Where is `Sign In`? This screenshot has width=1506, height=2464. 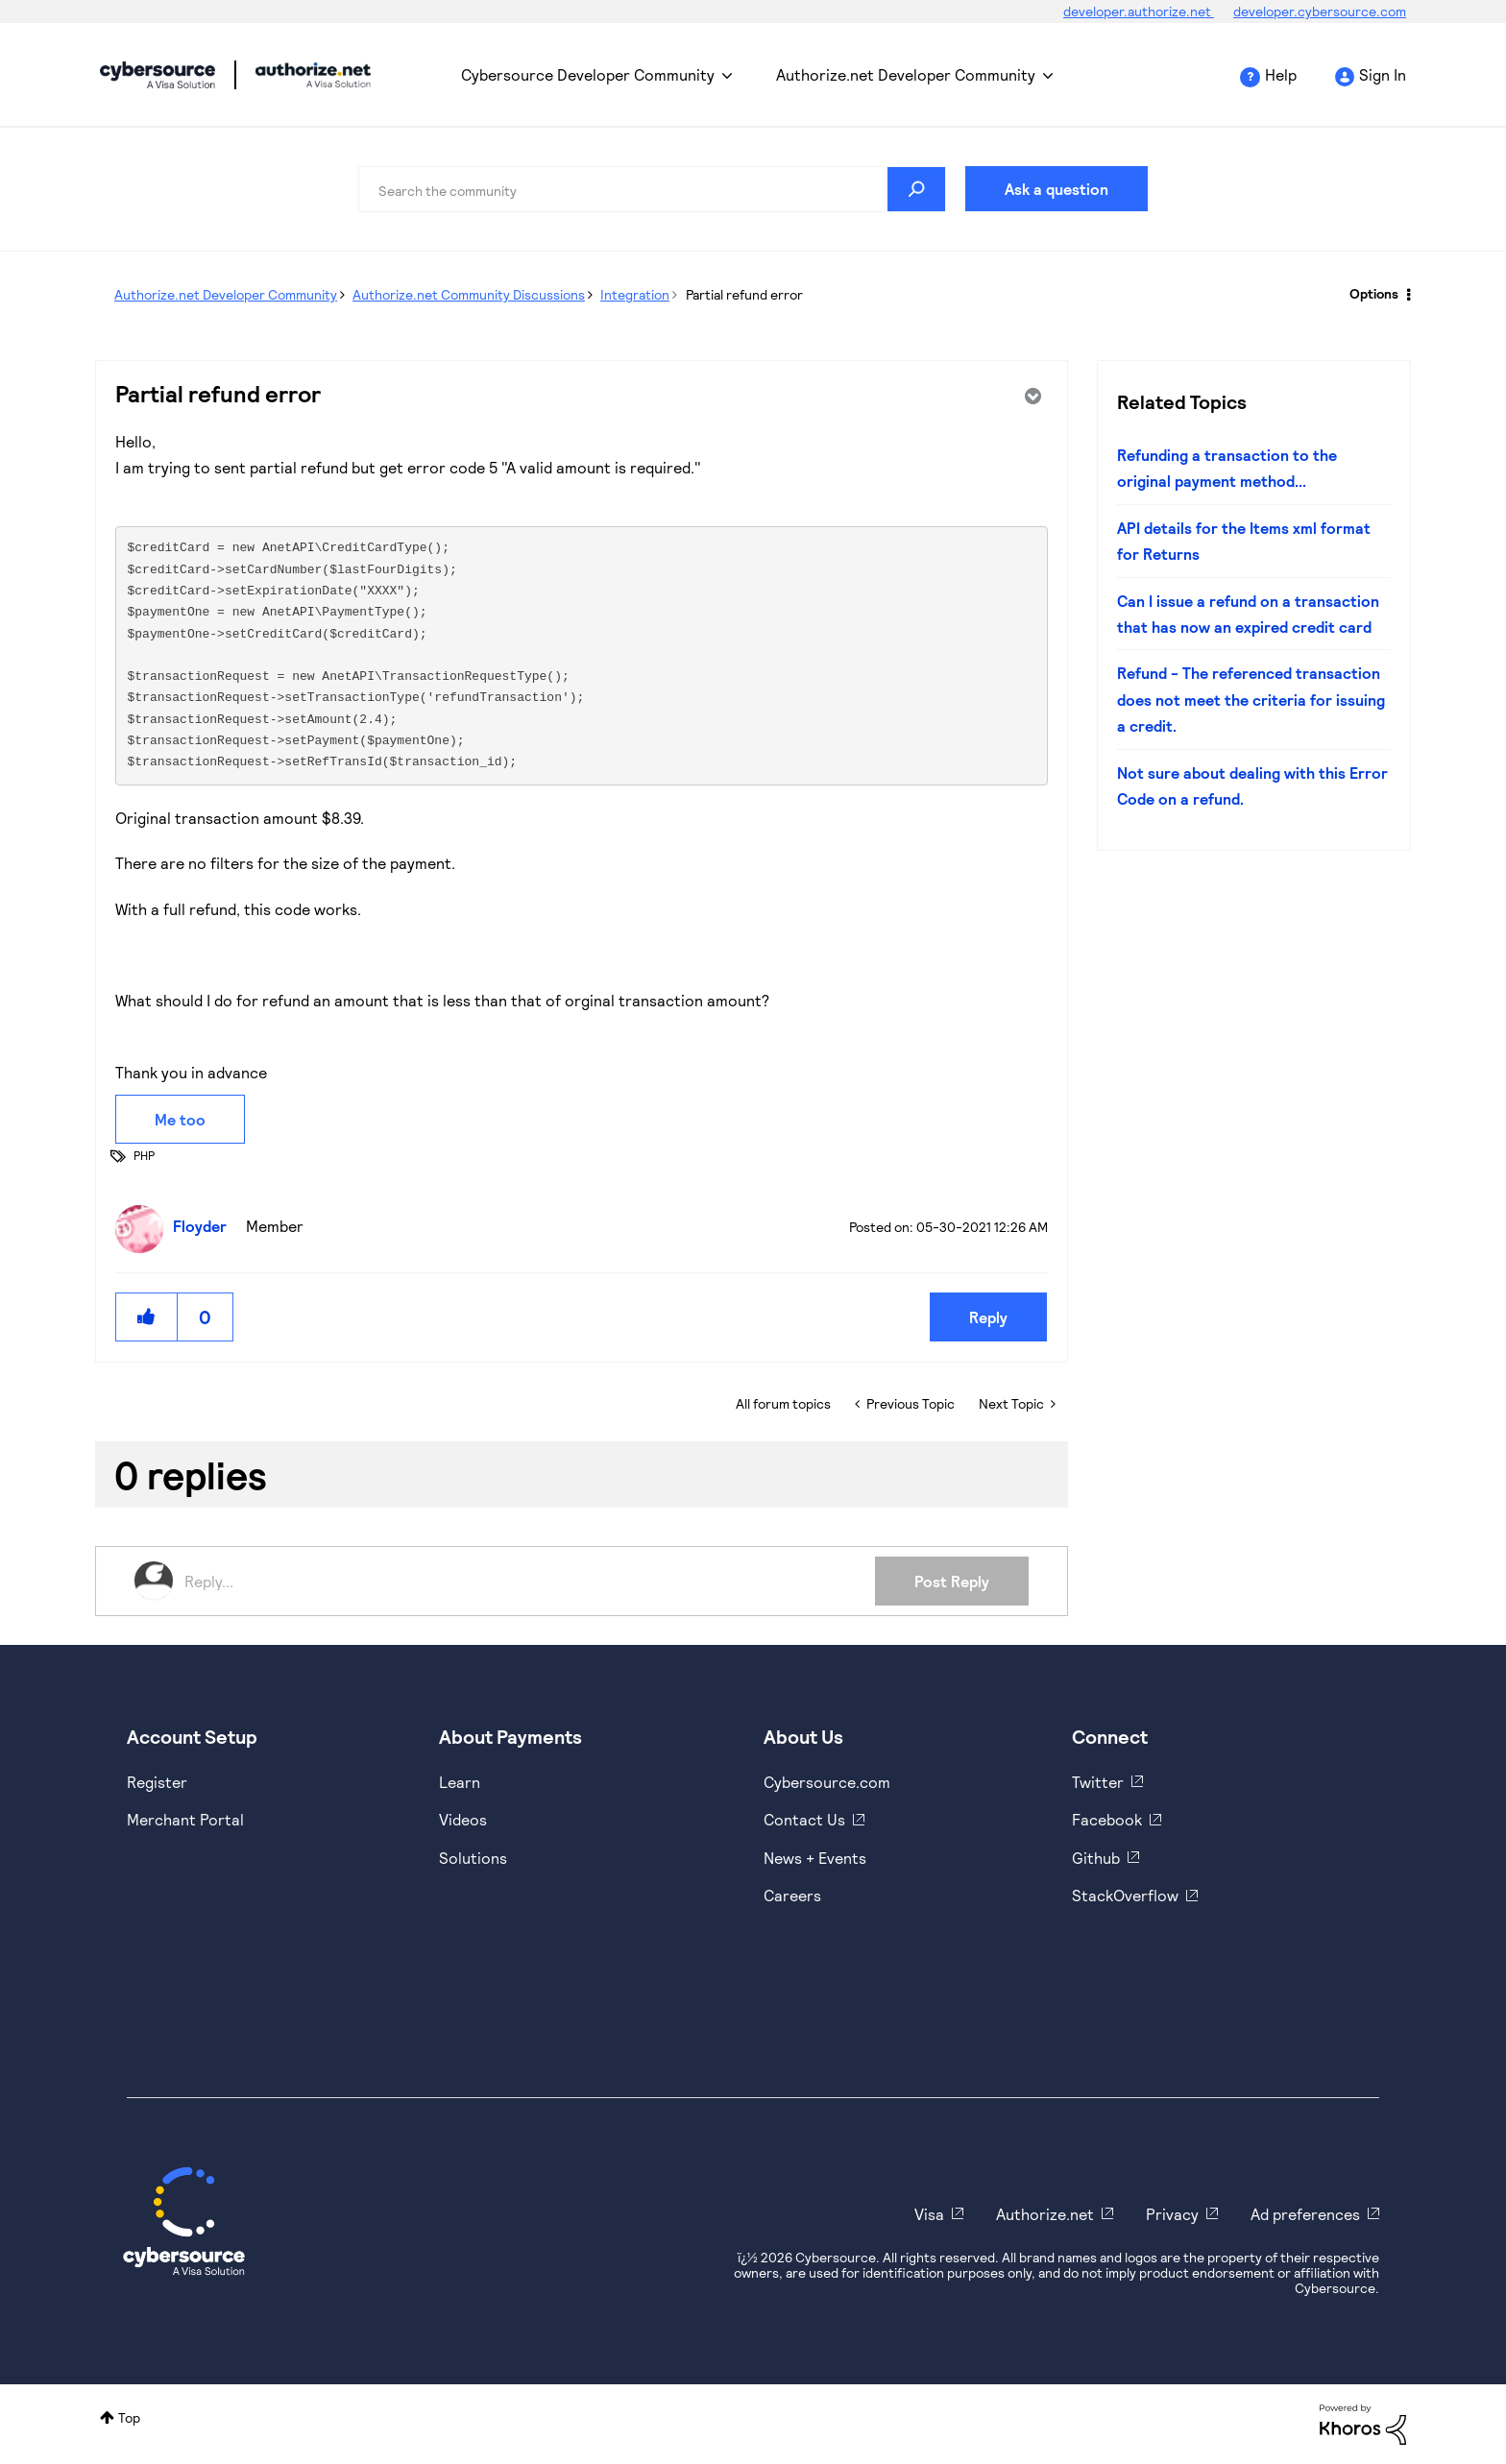 Sign In is located at coordinates (1382, 74).